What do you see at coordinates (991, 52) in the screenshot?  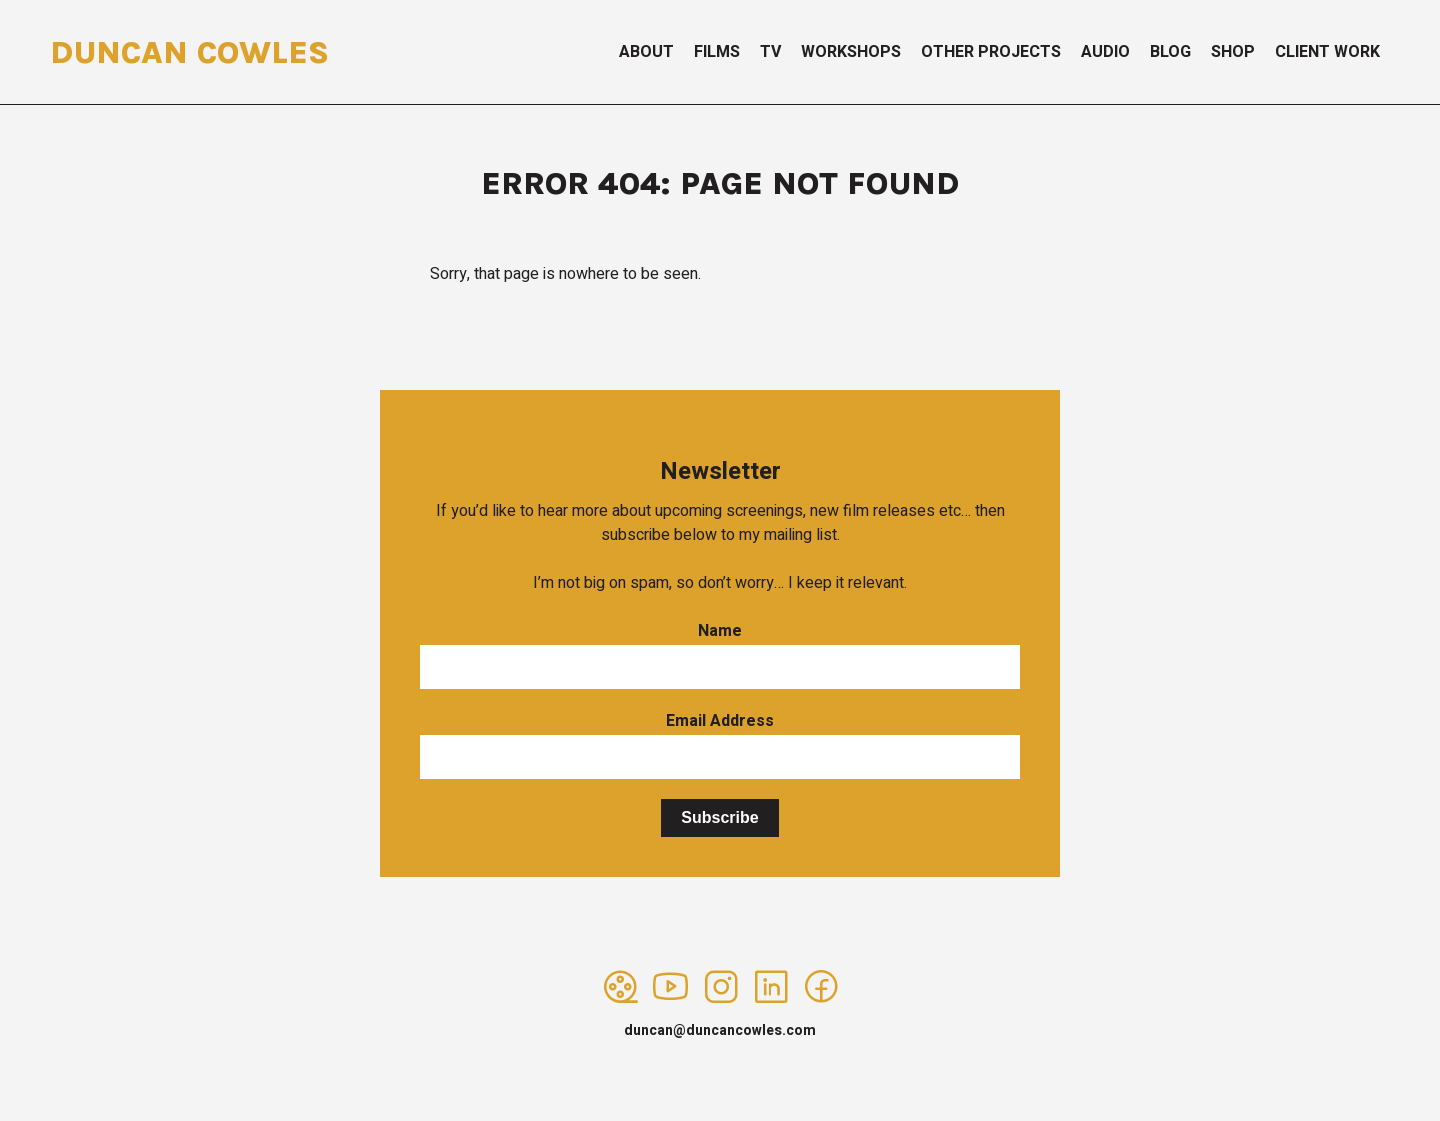 I see `Other Projects` at bounding box center [991, 52].